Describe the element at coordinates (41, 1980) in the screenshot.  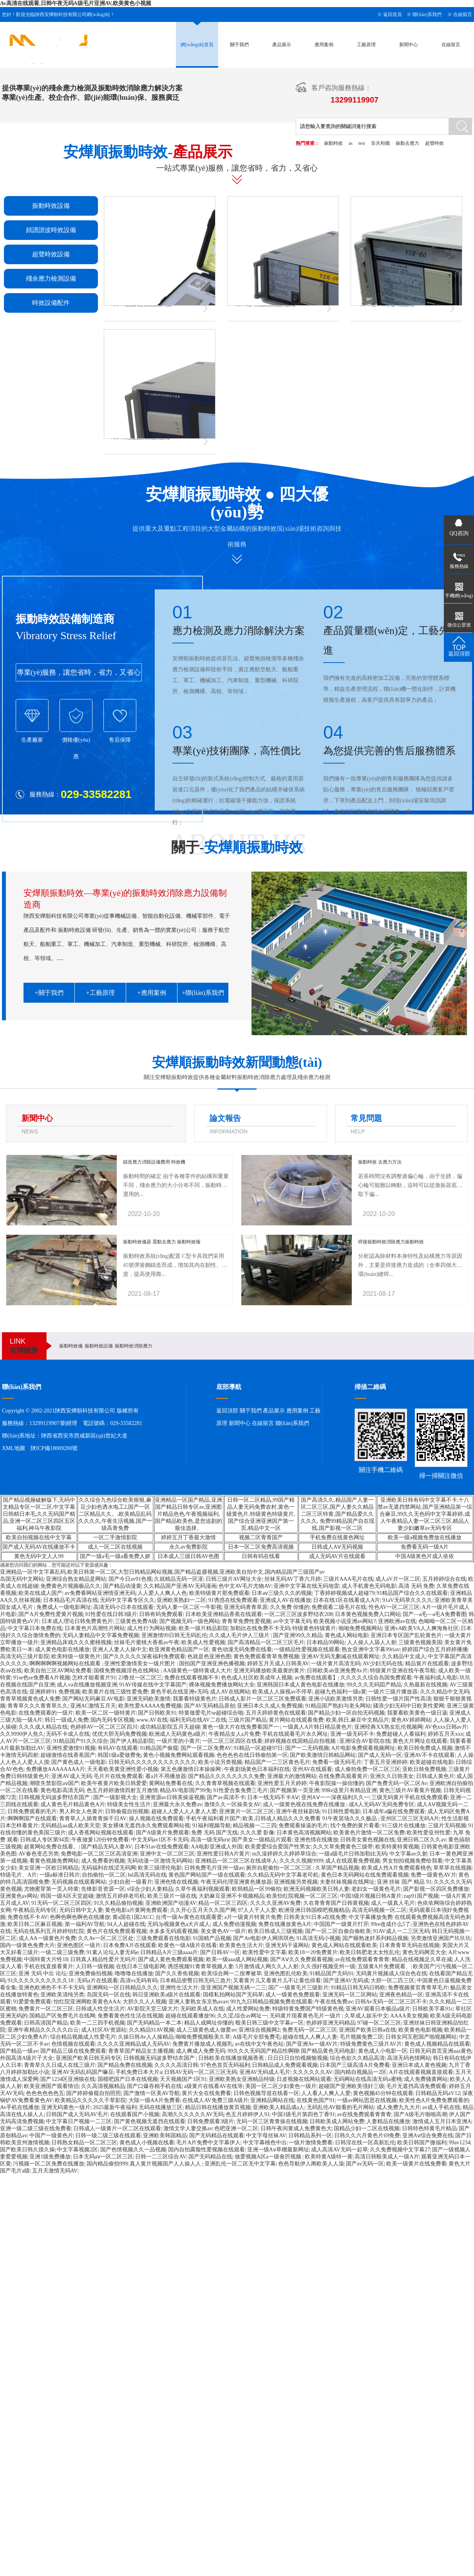
I see `91久久久久久久久久久久18` at that location.